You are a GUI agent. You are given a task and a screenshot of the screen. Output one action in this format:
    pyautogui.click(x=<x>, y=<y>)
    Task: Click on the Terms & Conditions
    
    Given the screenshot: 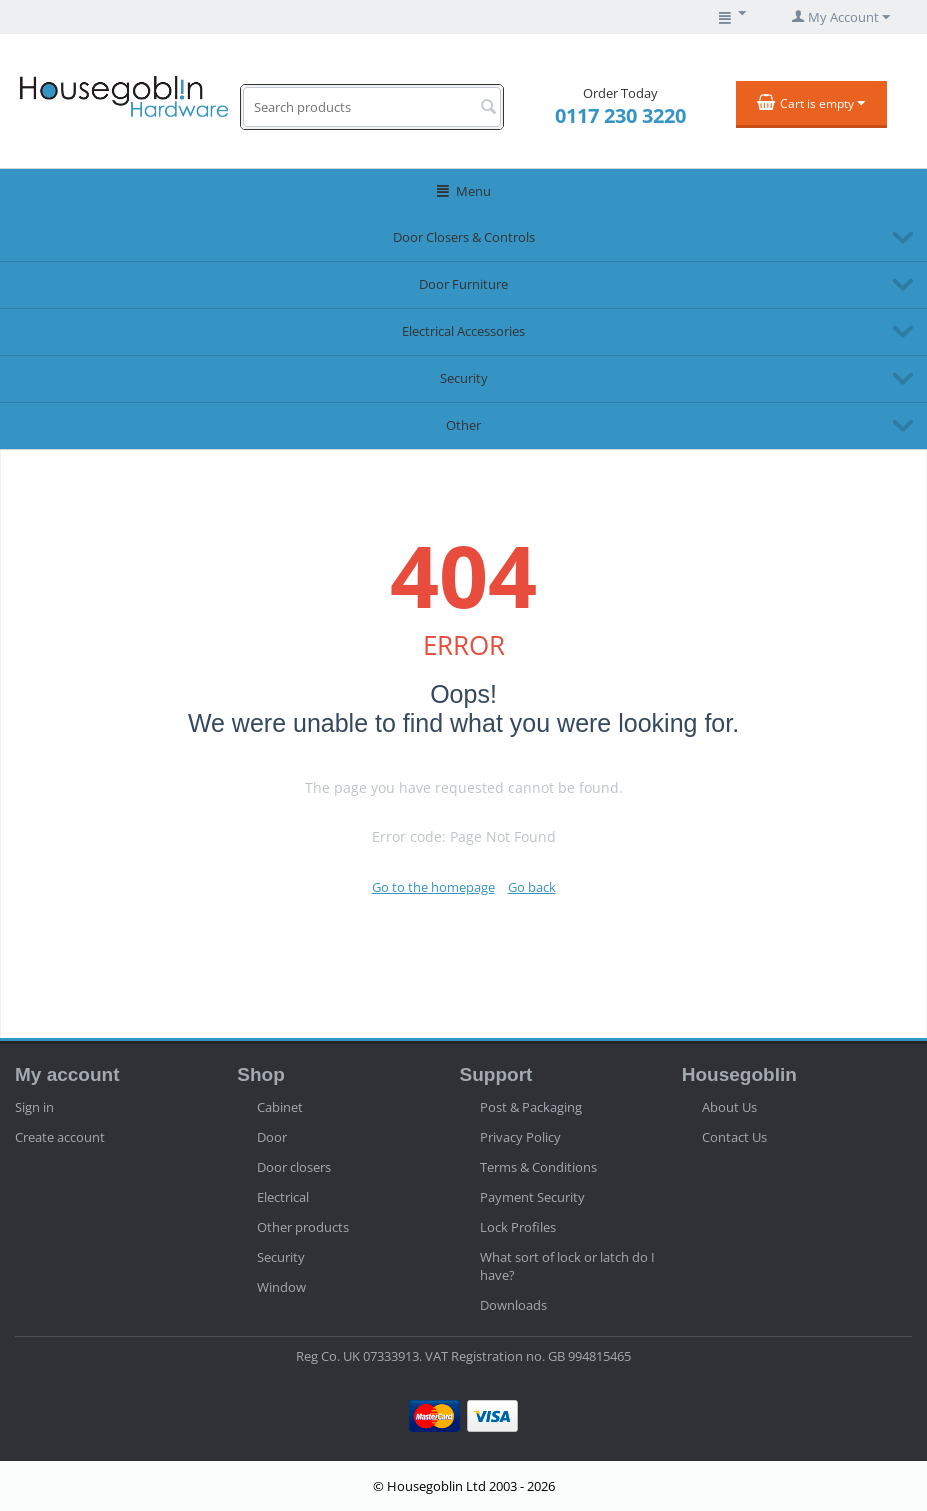 What is the action you would take?
    pyautogui.click(x=538, y=1167)
    